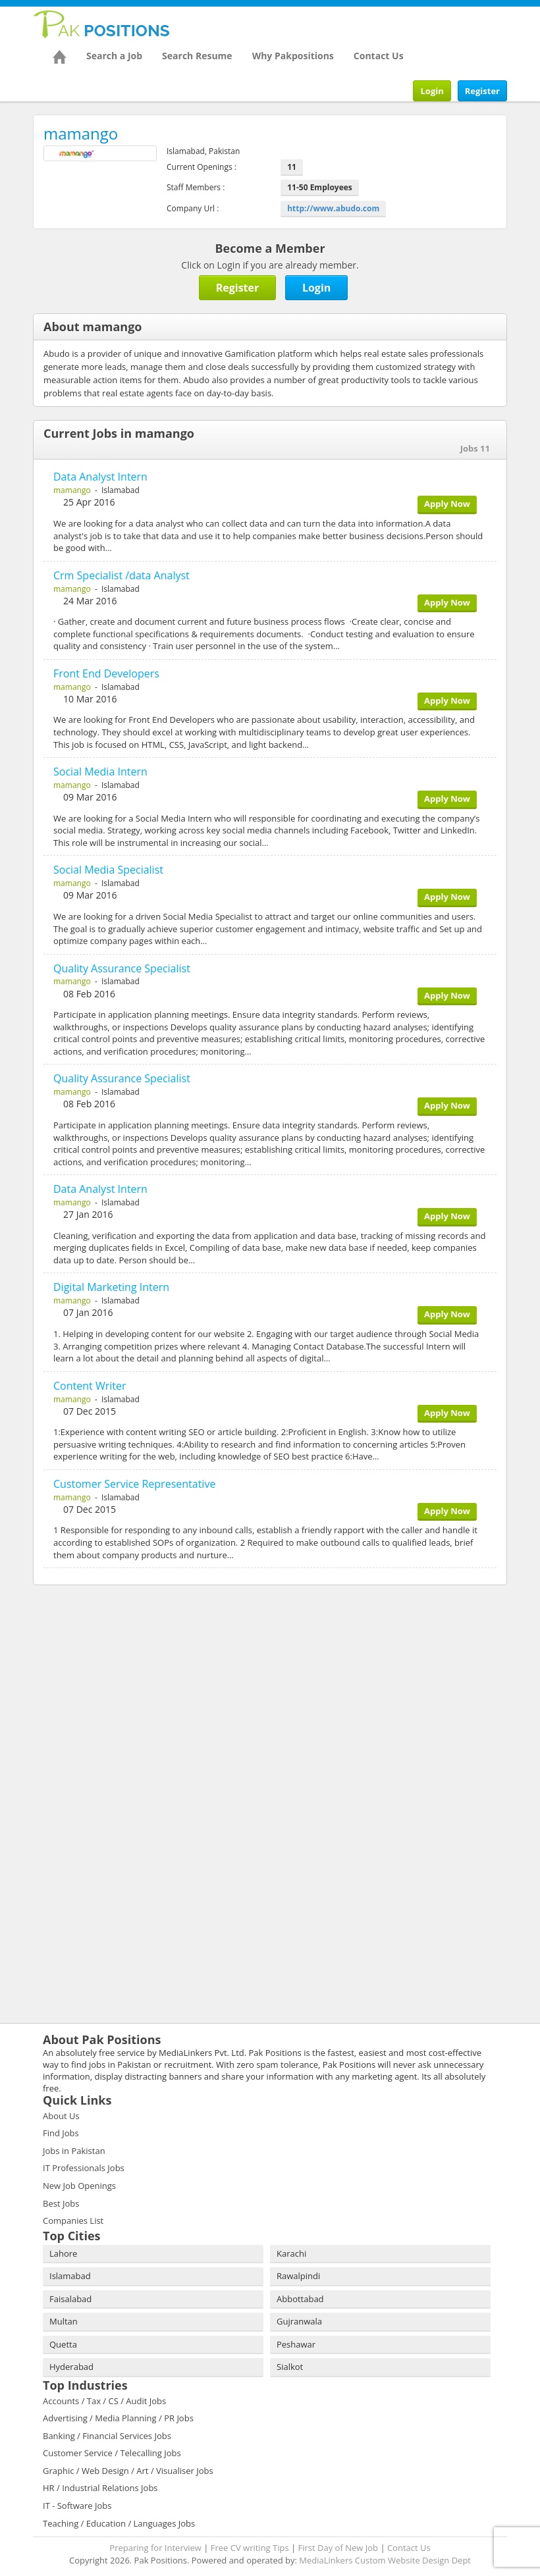  What do you see at coordinates (73, 2220) in the screenshot?
I see `Companies List` at bounding box center [73, 2220].